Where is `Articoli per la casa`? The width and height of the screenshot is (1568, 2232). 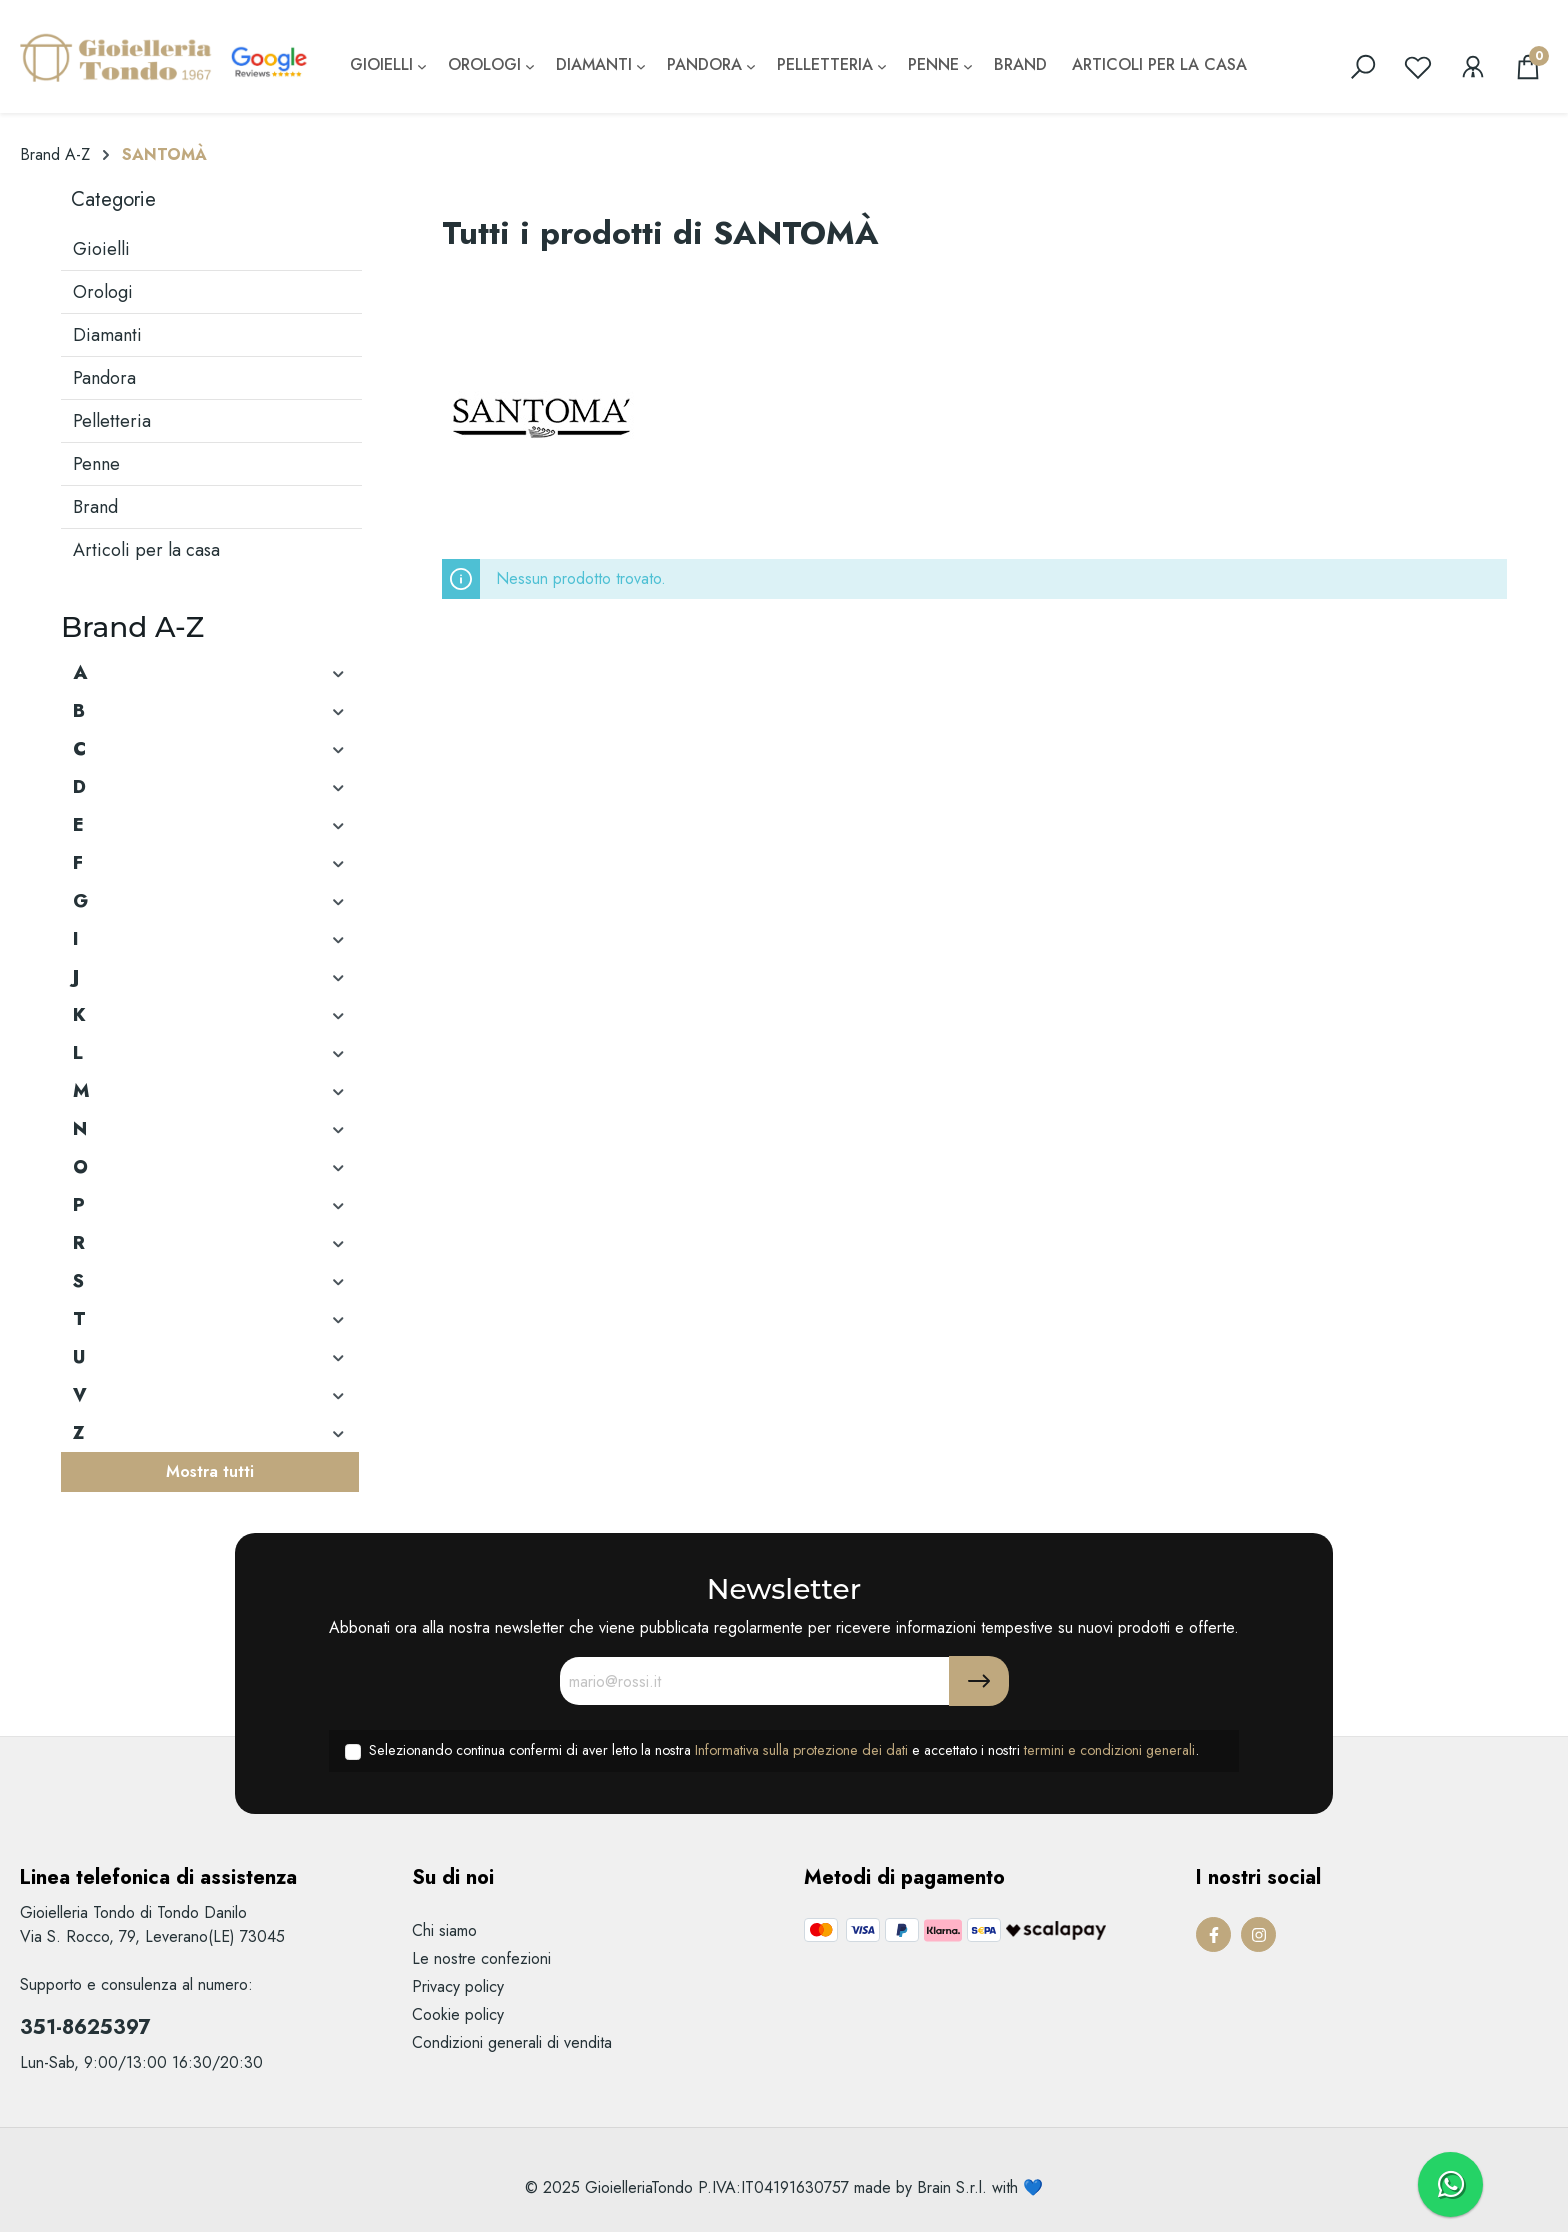 Articoli per la casa is located at coordinates (146, 550).